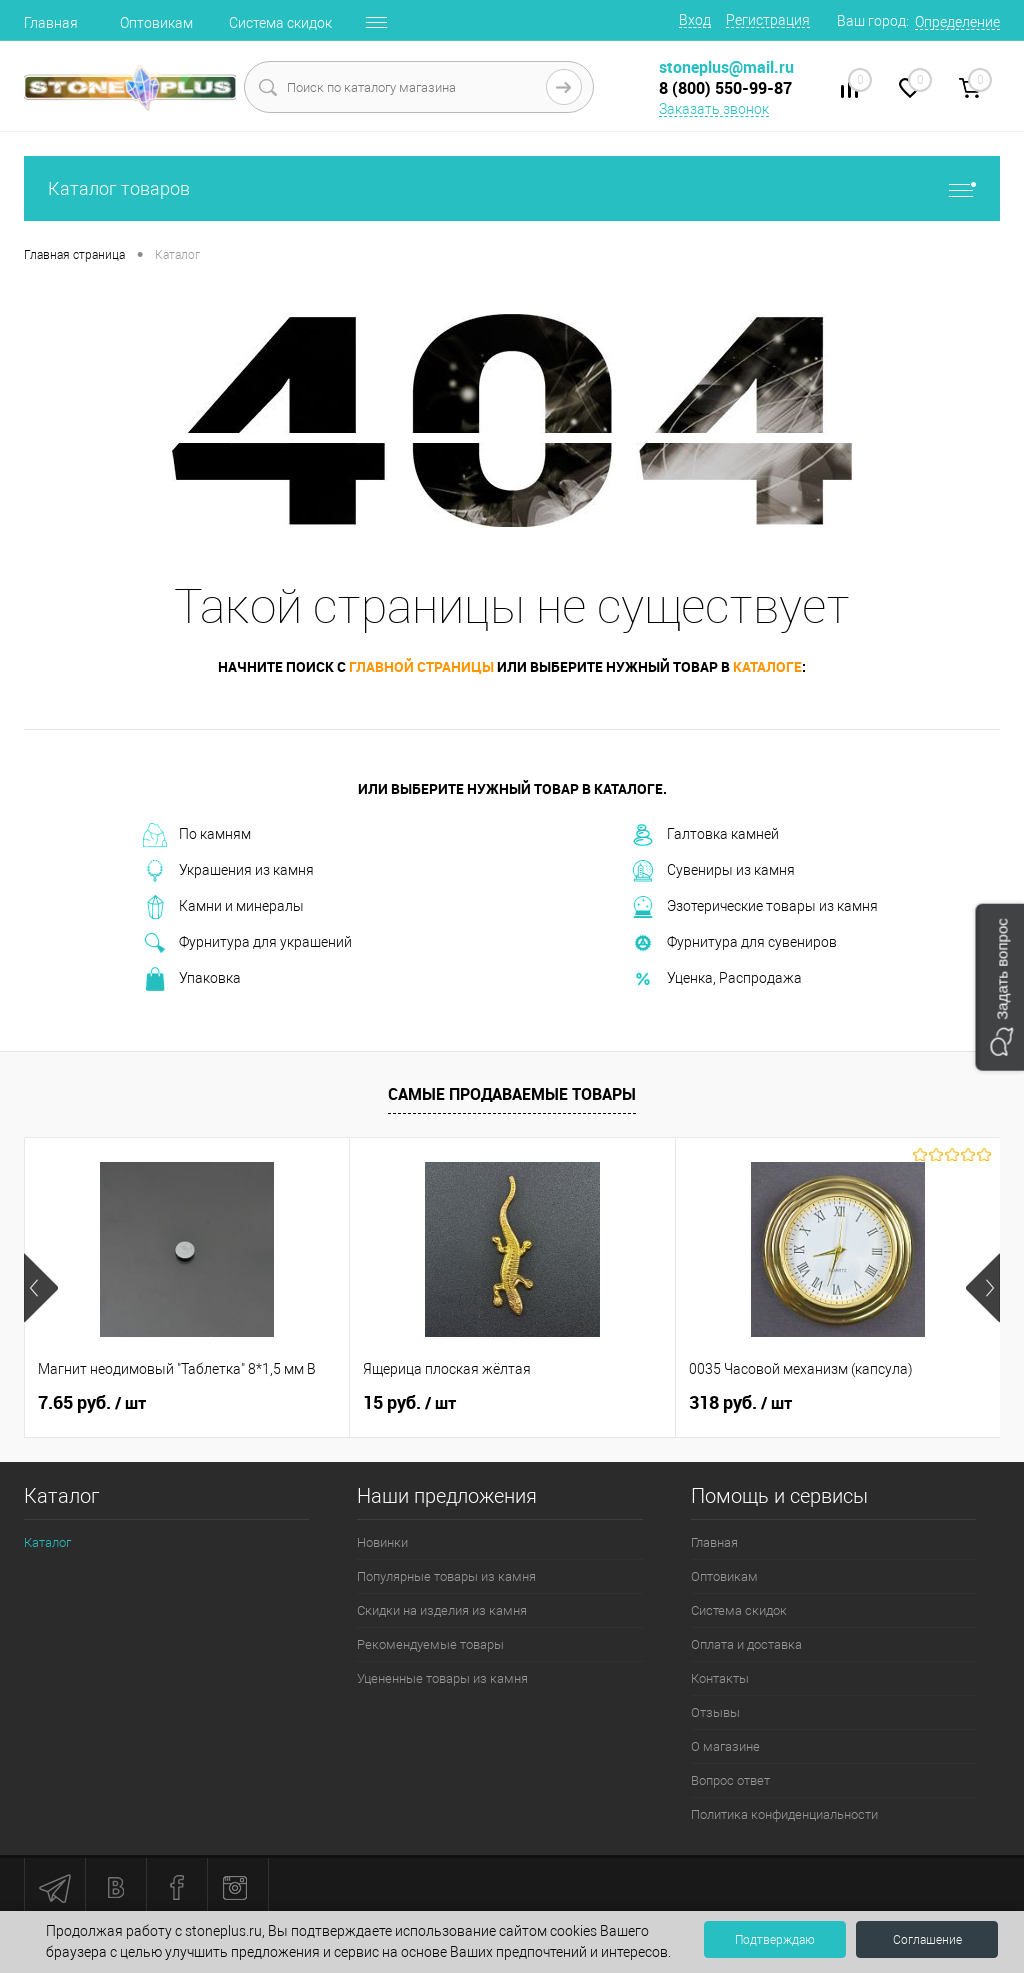 This screenshot has width=1024, height=1973. Describe the element at coordinates (247, 943) in the screenshot. I see `Фурнитура для украшений` at that location.